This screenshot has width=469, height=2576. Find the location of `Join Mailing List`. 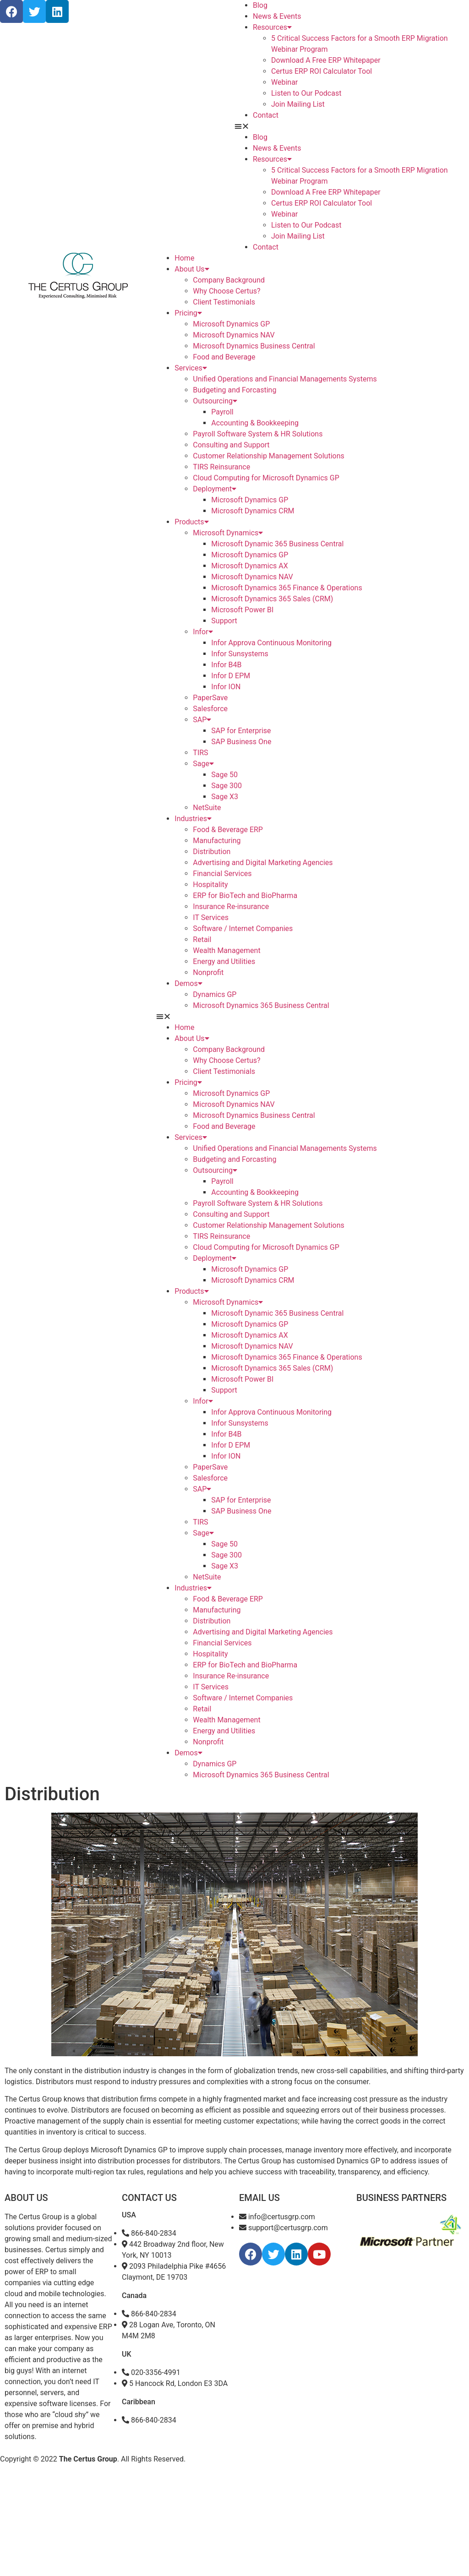

Join Mailing List is located at coordinates (298, 104).